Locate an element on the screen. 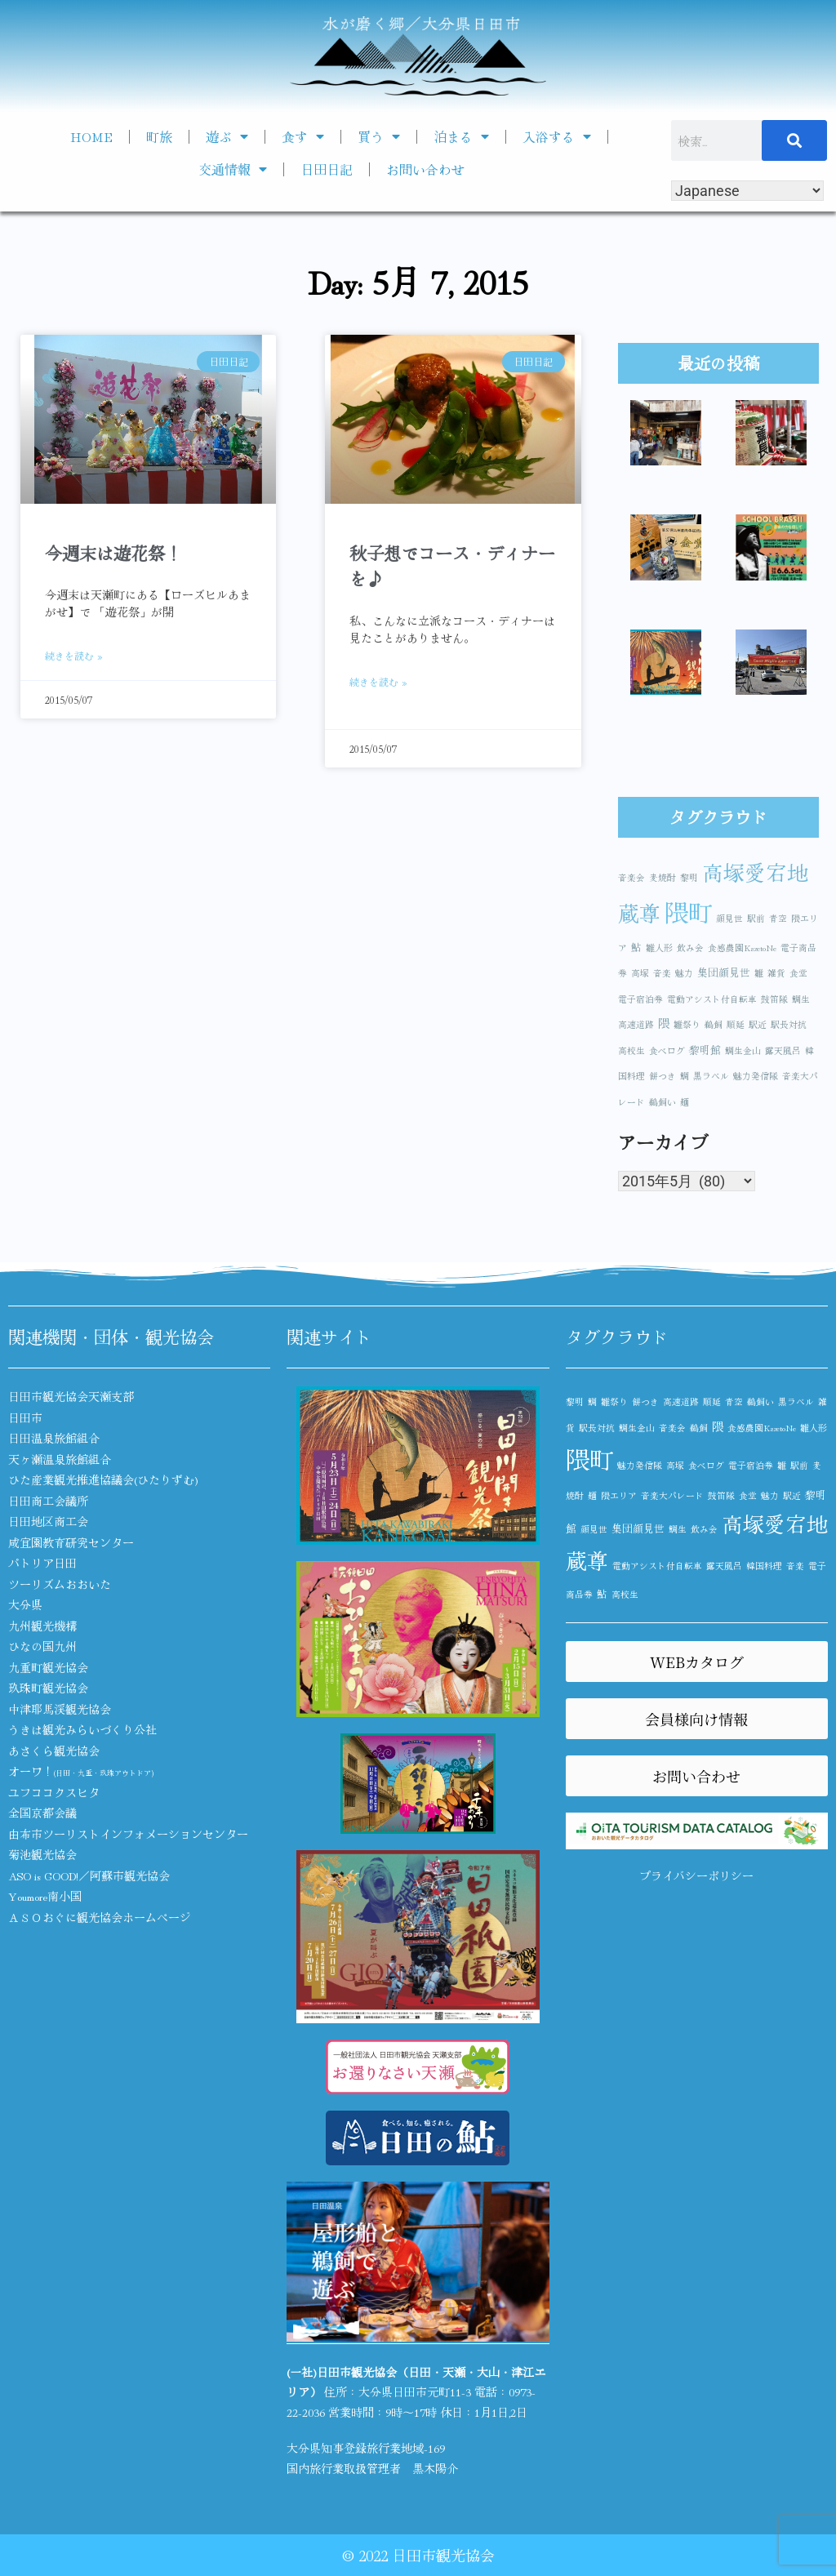  うきは観光みらいづくり公社 is located at coordinates (82, 1729).